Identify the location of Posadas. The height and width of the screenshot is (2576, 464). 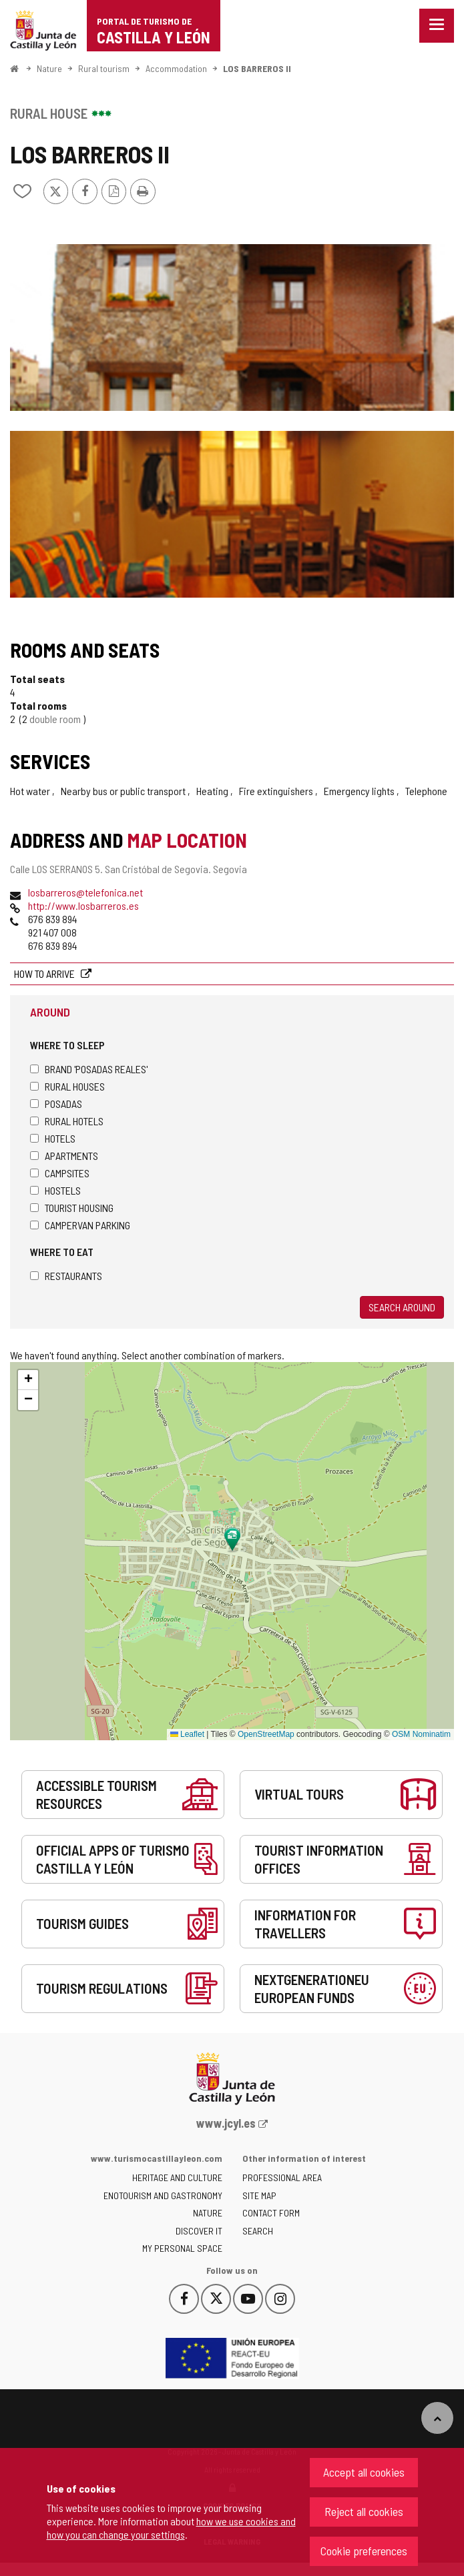
(56, 1103).